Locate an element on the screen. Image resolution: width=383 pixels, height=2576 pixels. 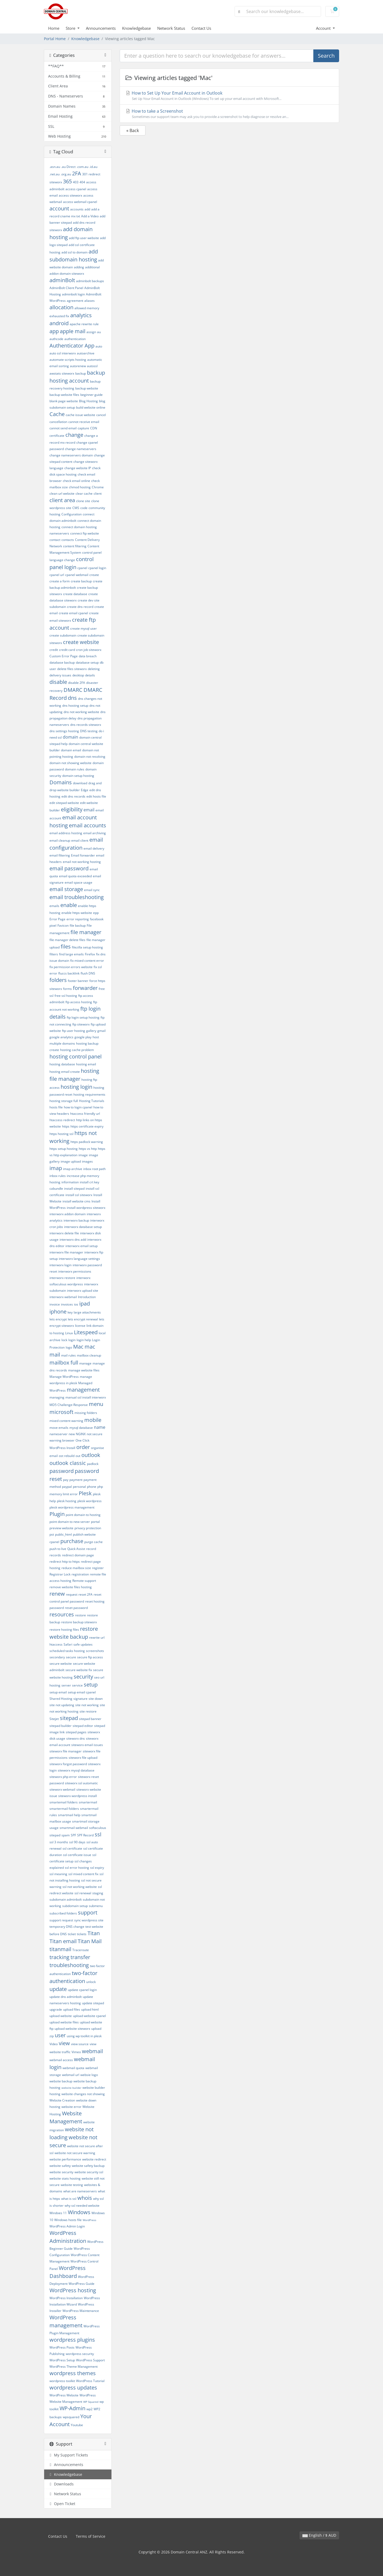
hosting control panel is located at coordinates (75, 1056).